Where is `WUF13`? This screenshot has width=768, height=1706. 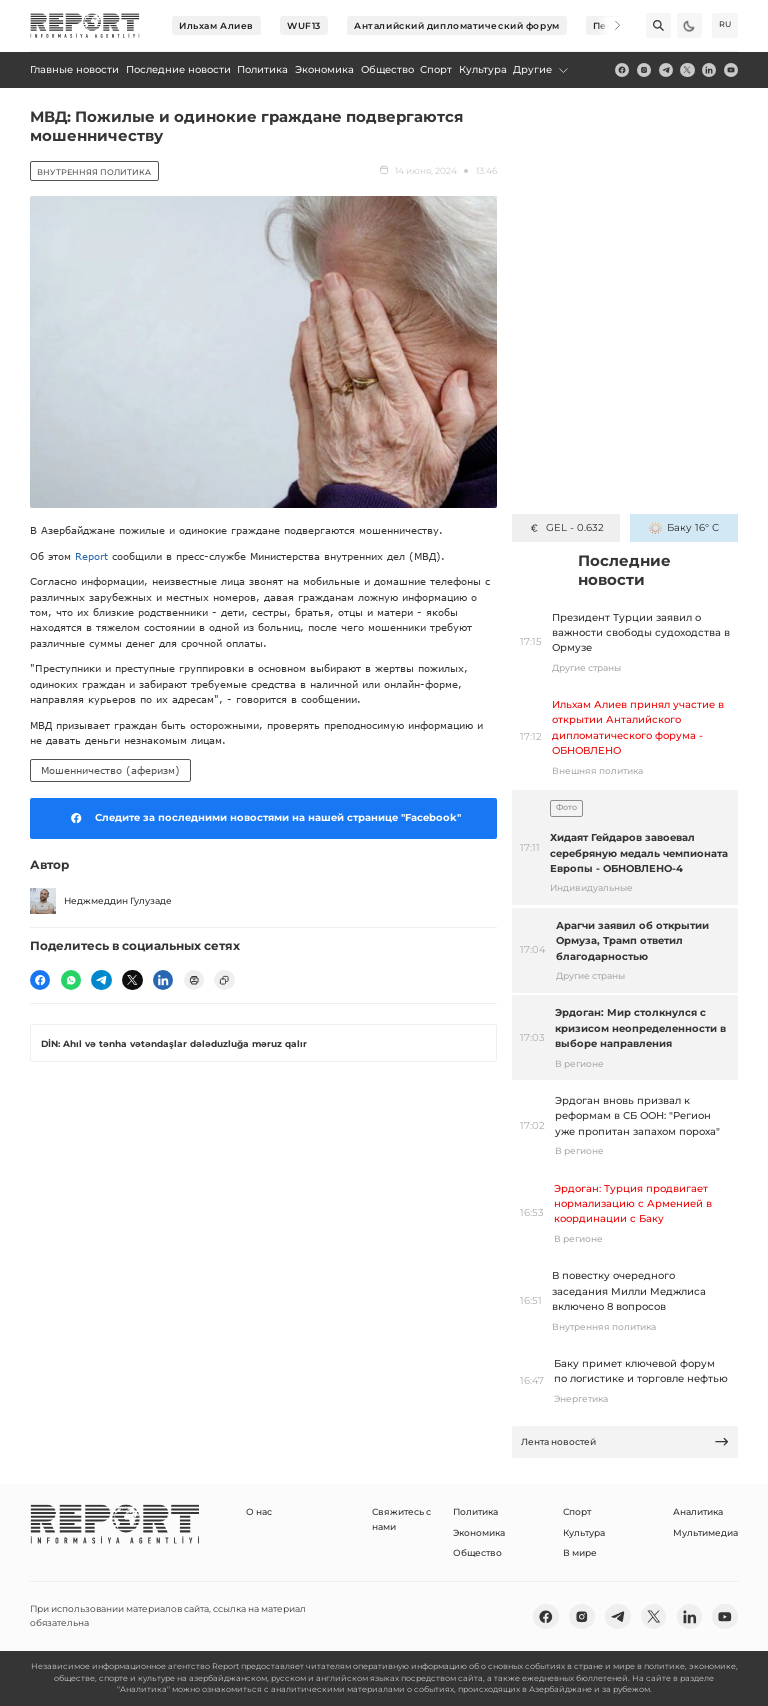 WUF13 is located at coordinates (304, 25).